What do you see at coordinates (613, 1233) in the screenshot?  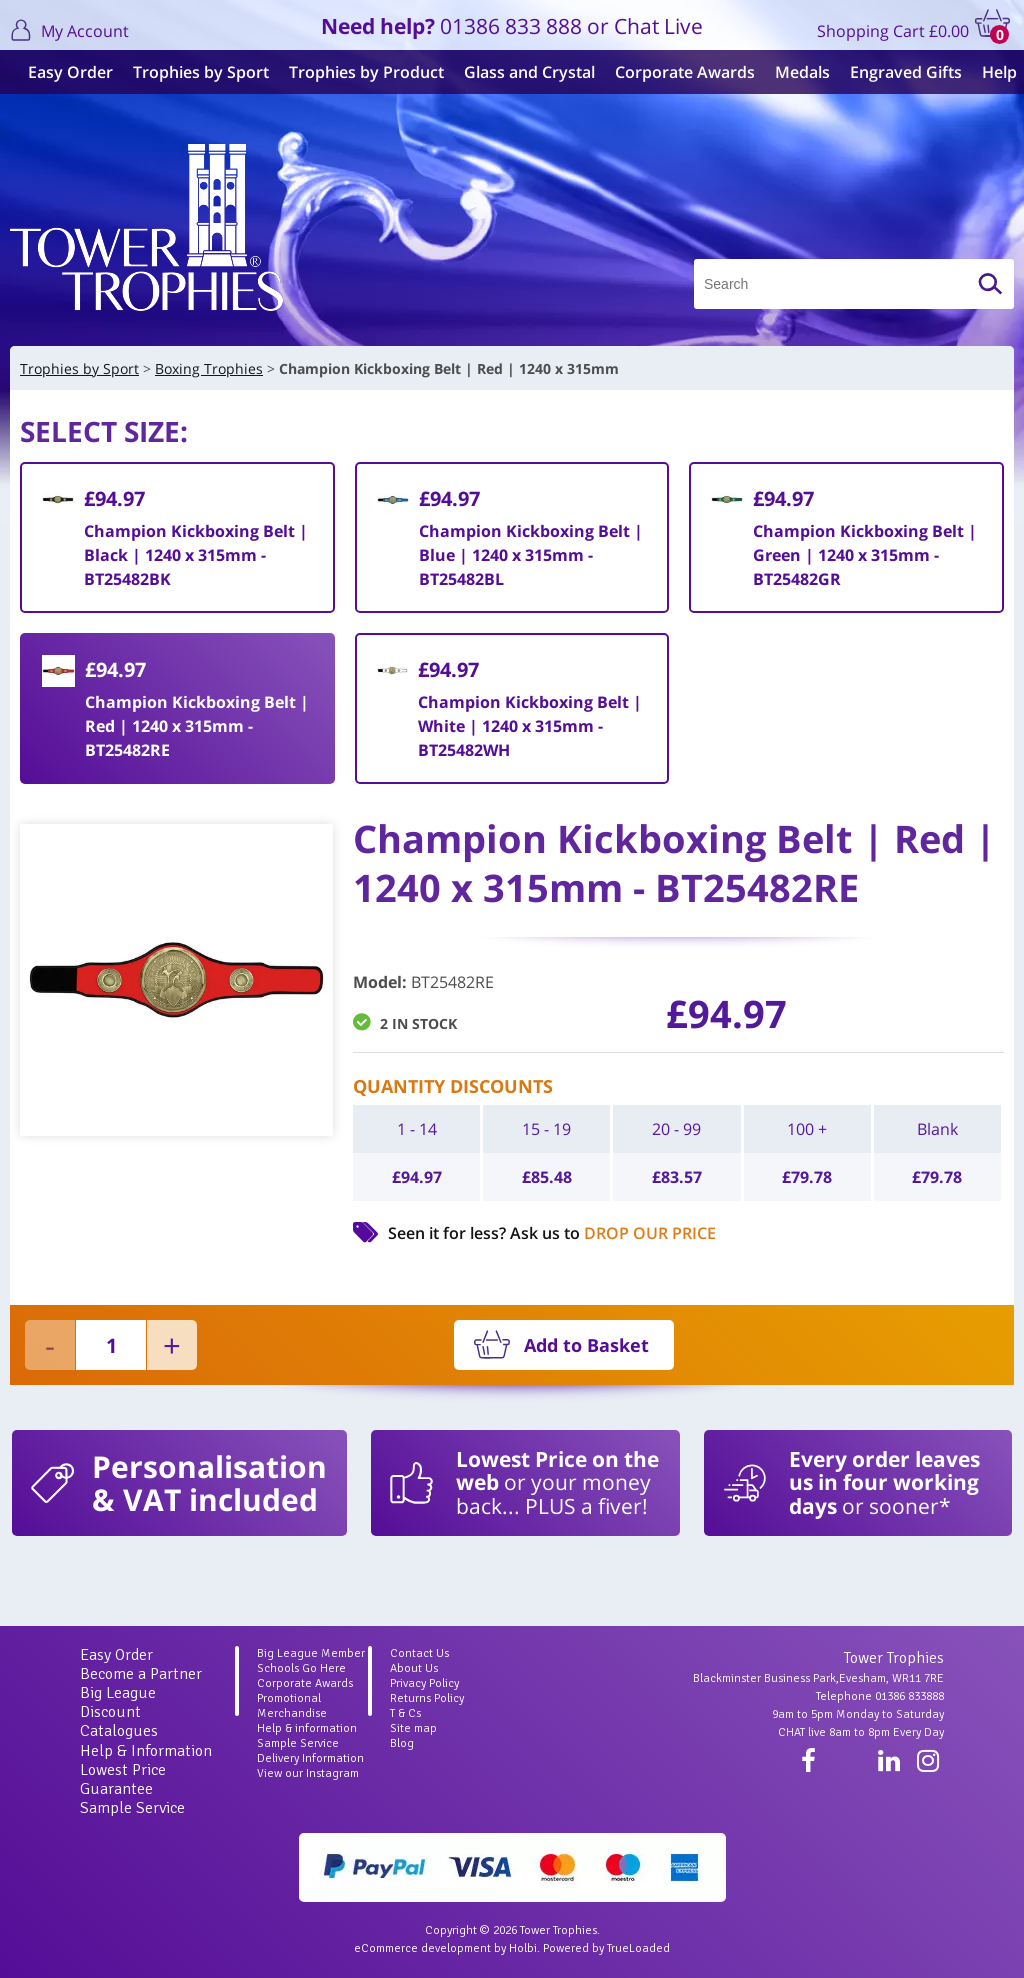 I see `Ask us to` at bounding box center [613, 1233].